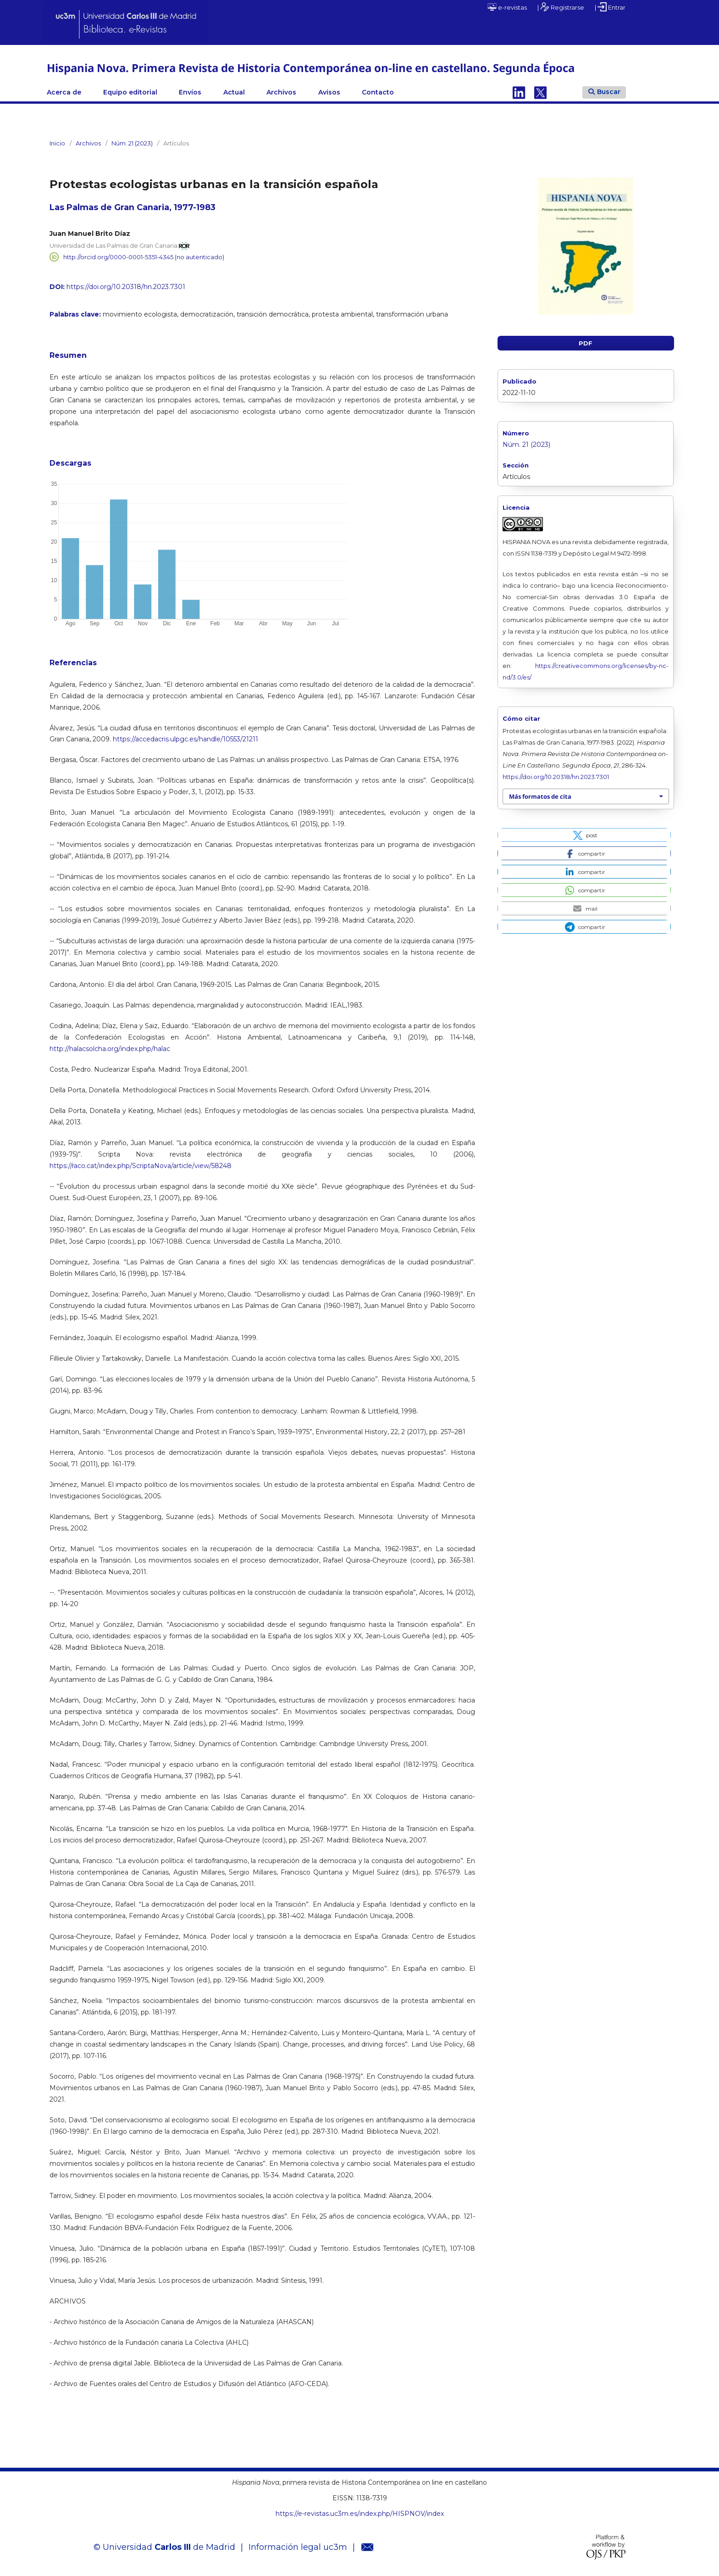 The height and width of the screenshot is (2576, 719). What do you see at coordinates (141, 1166) in the screenshot?
I see `https://raco.cat/index.php/ScriptaNova/article/view/58248` at bounding box center [141, 1166].